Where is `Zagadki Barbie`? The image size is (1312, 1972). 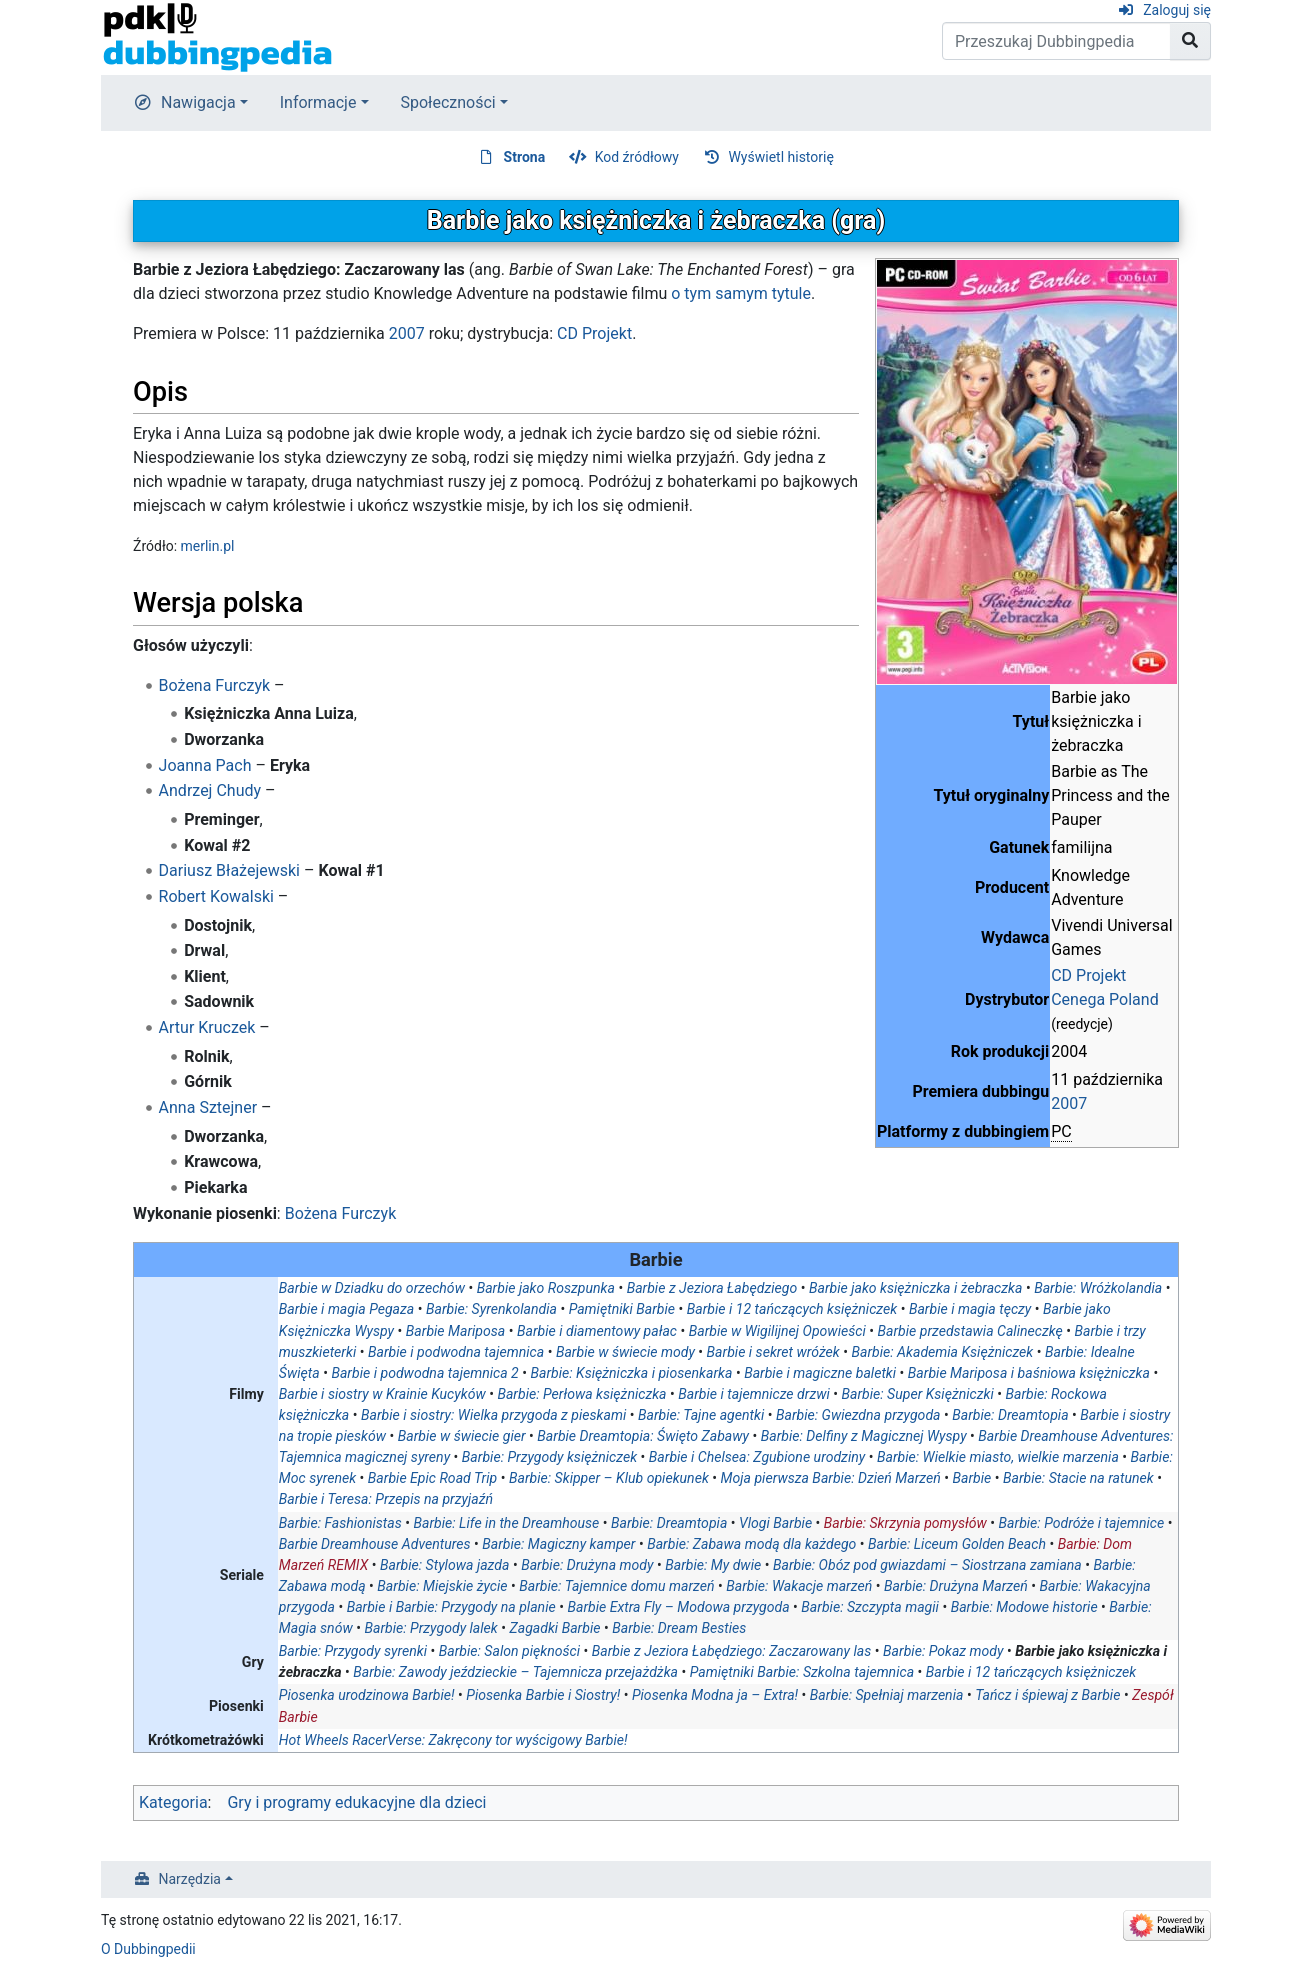
Zagadki Barbie is located at coordinates (555, 1628).